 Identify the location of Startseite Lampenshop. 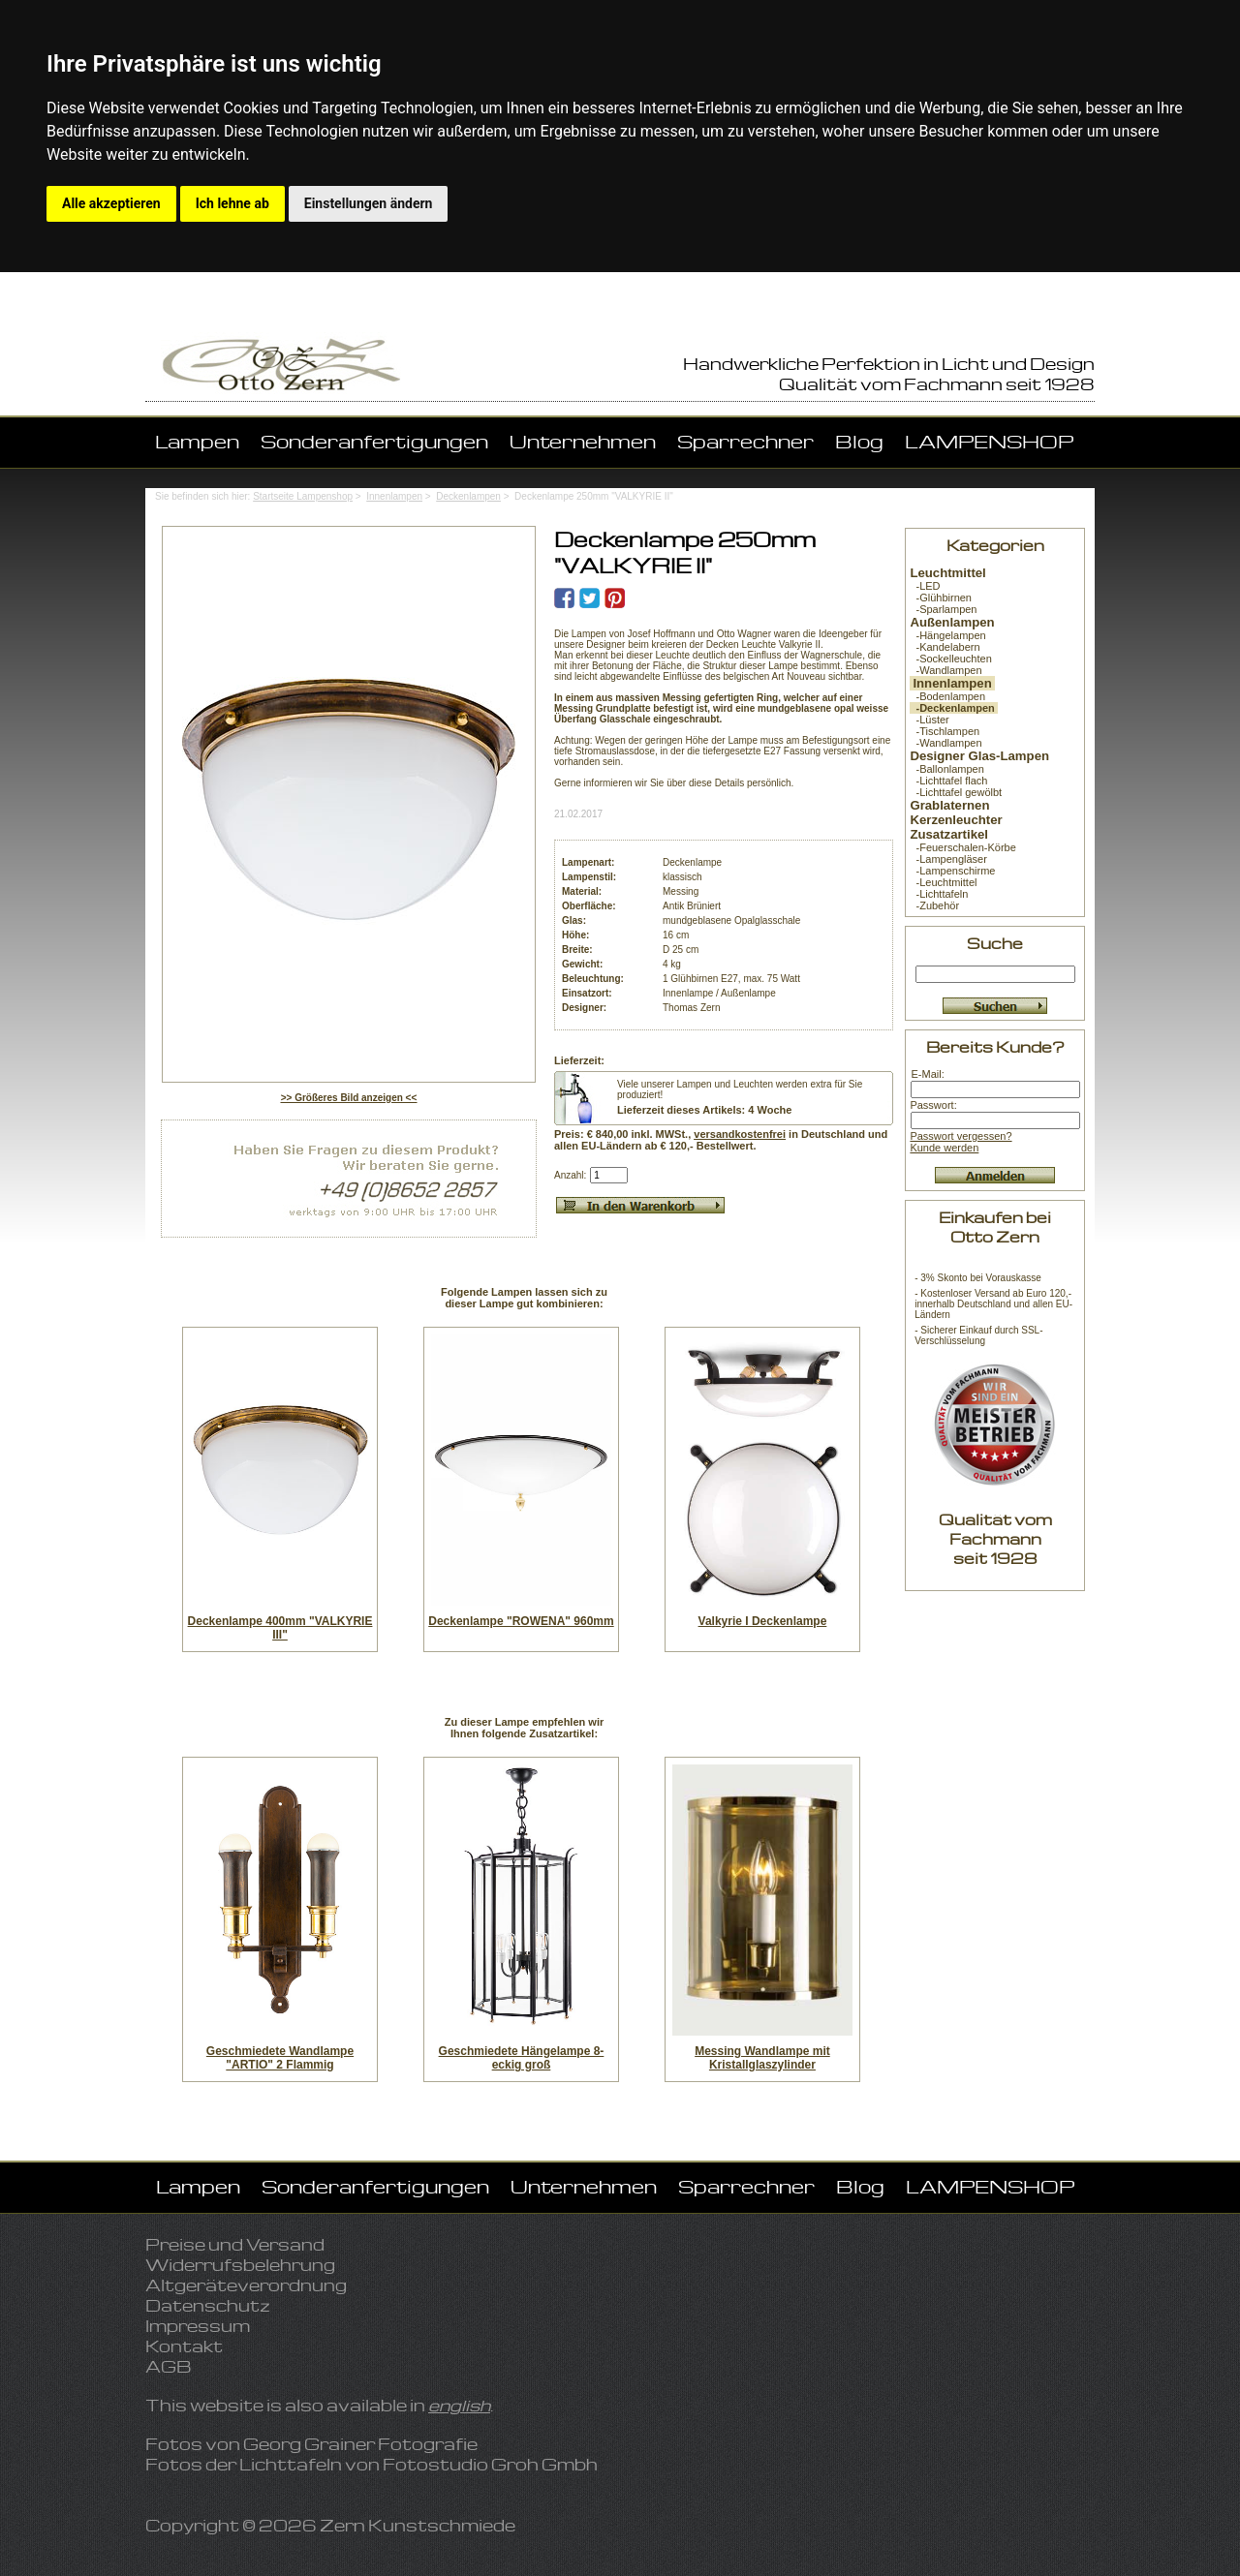
(303, 496).